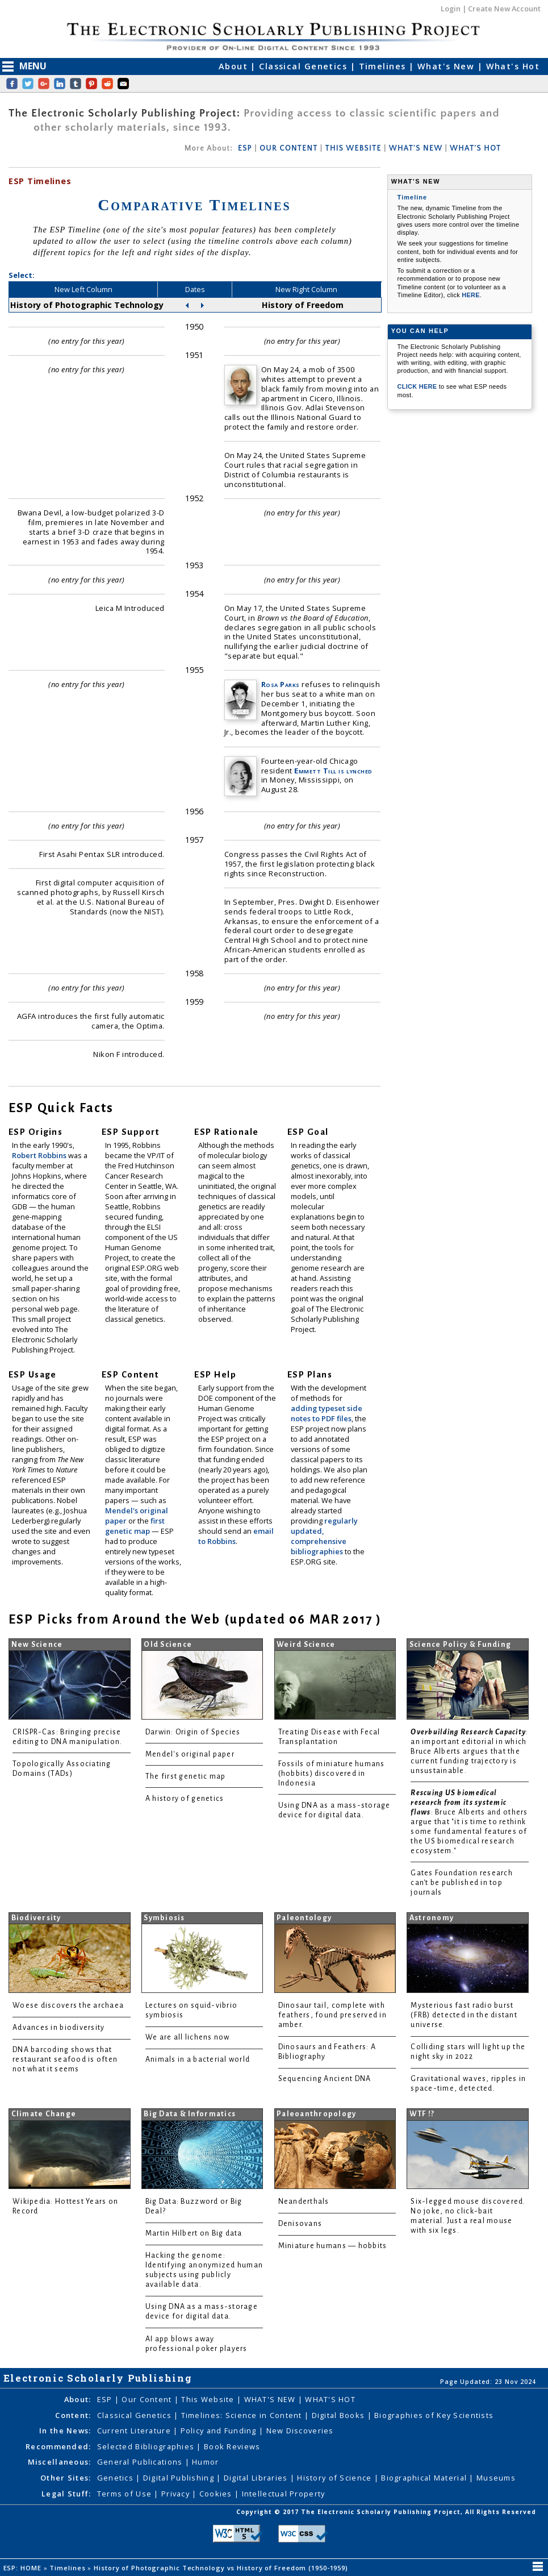 This screenshot has height=2576, width=548. What do you see at coordinates (242, 2415) in the screenshot?
I see `Timelines: Science in Content` at bounding box center [242, 2415].